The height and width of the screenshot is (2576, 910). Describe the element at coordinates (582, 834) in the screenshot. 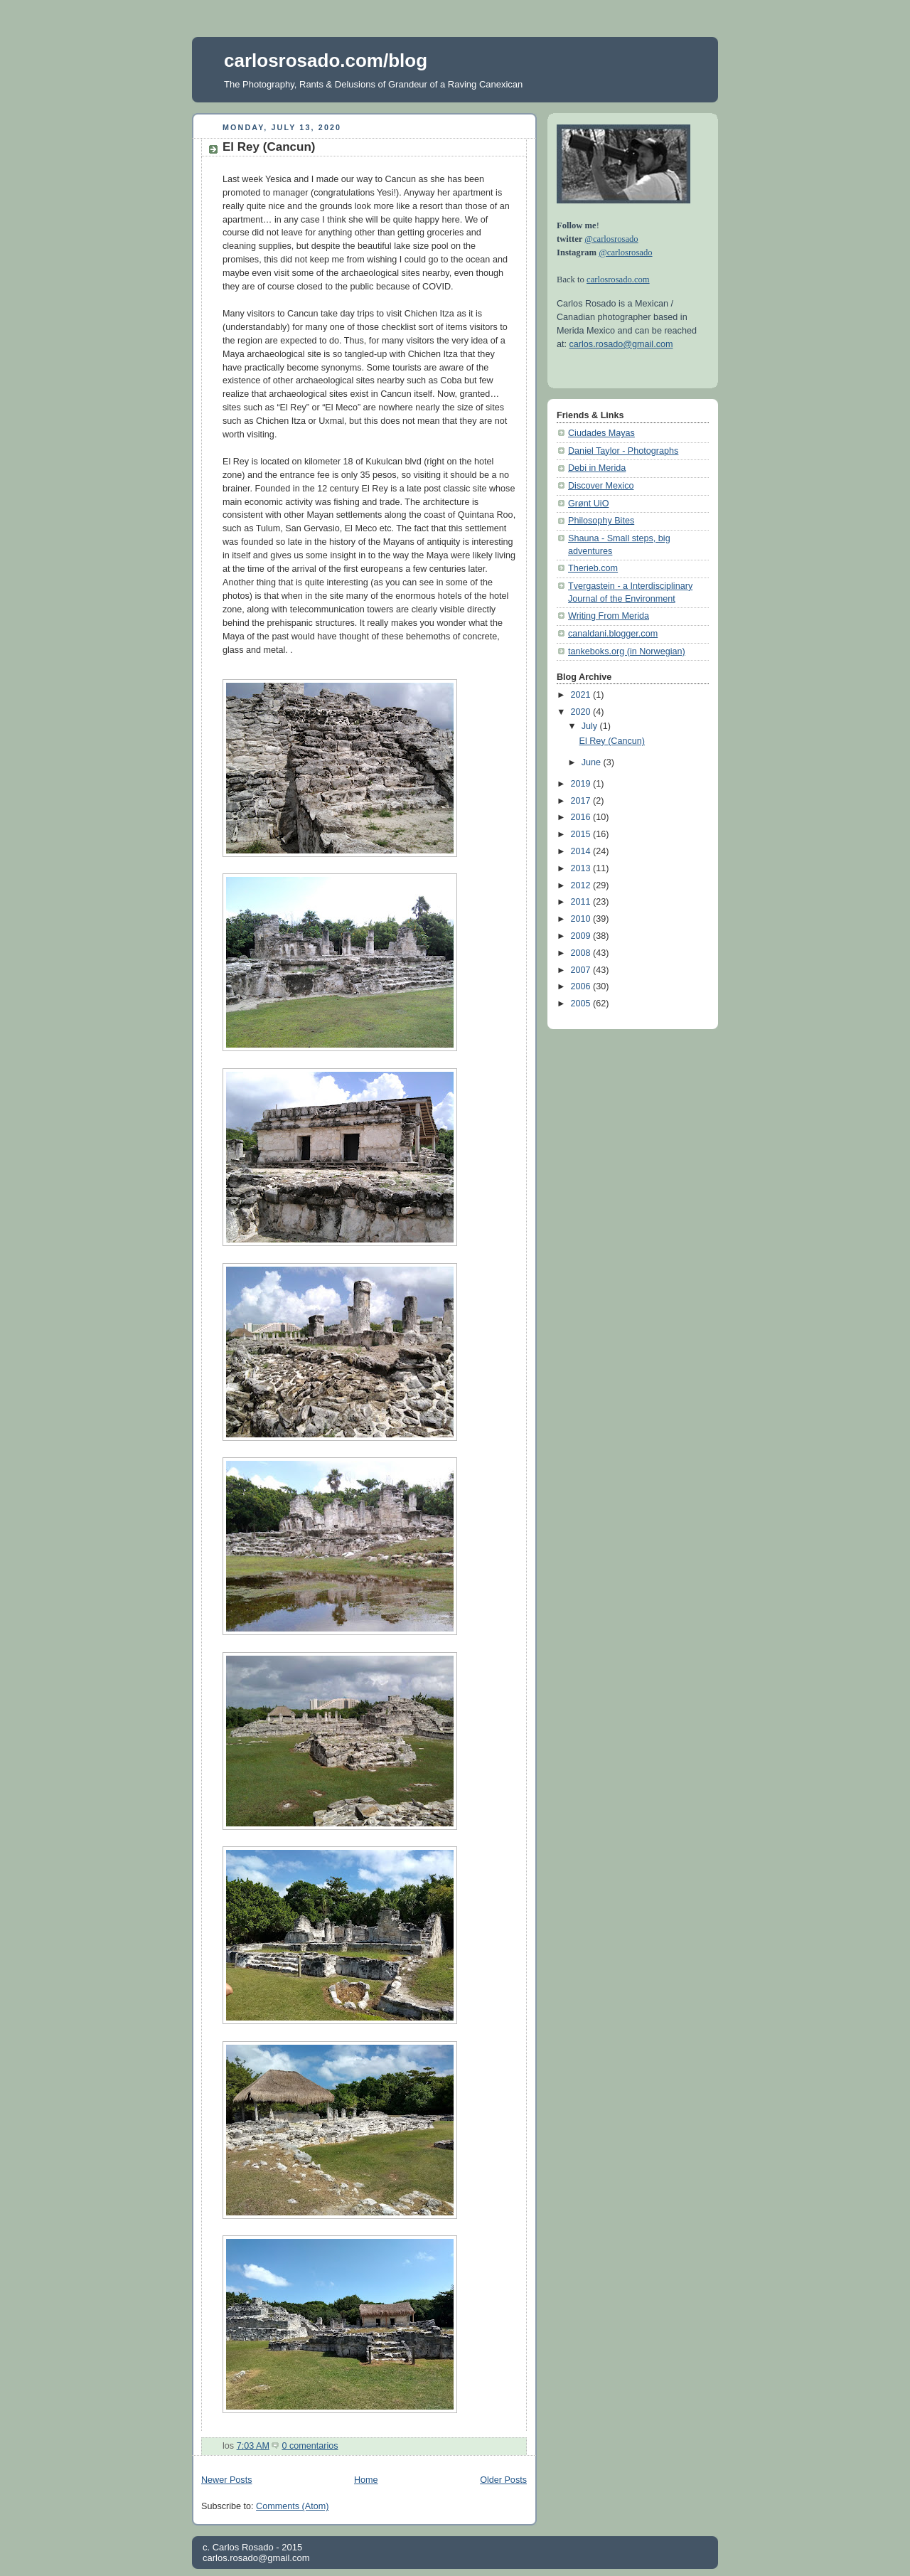

I see `2015` at that location.